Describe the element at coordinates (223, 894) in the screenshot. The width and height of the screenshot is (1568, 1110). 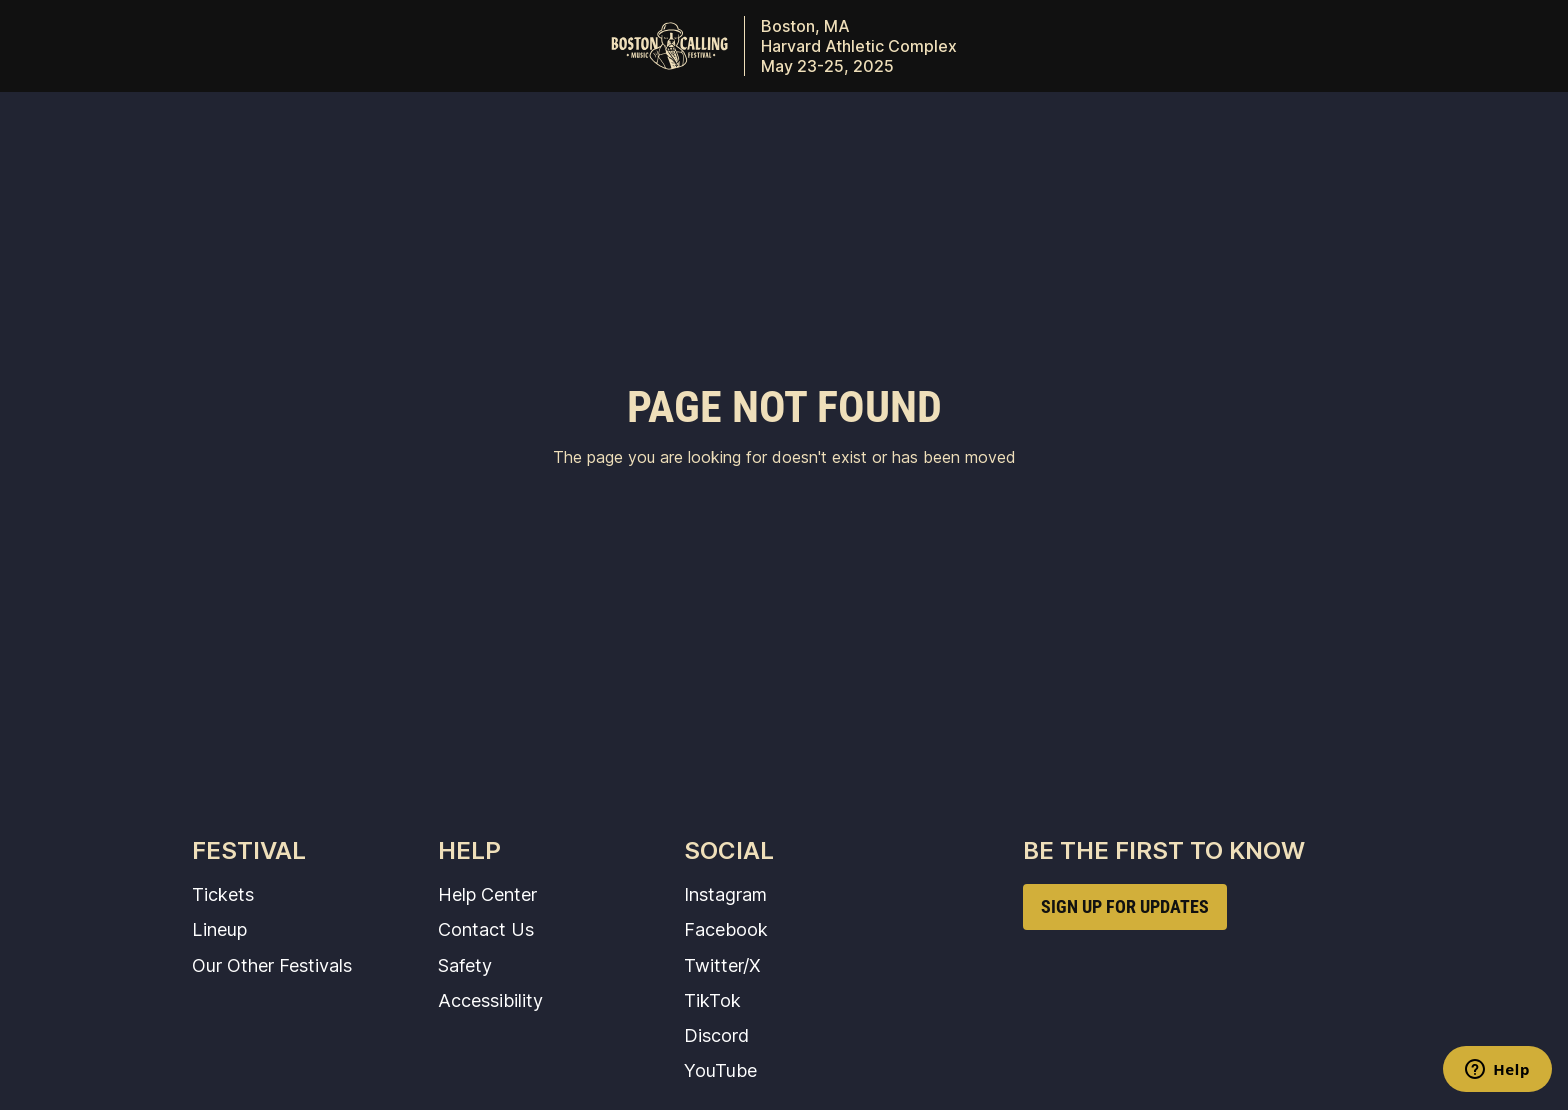
I see `Tickets` at that location.